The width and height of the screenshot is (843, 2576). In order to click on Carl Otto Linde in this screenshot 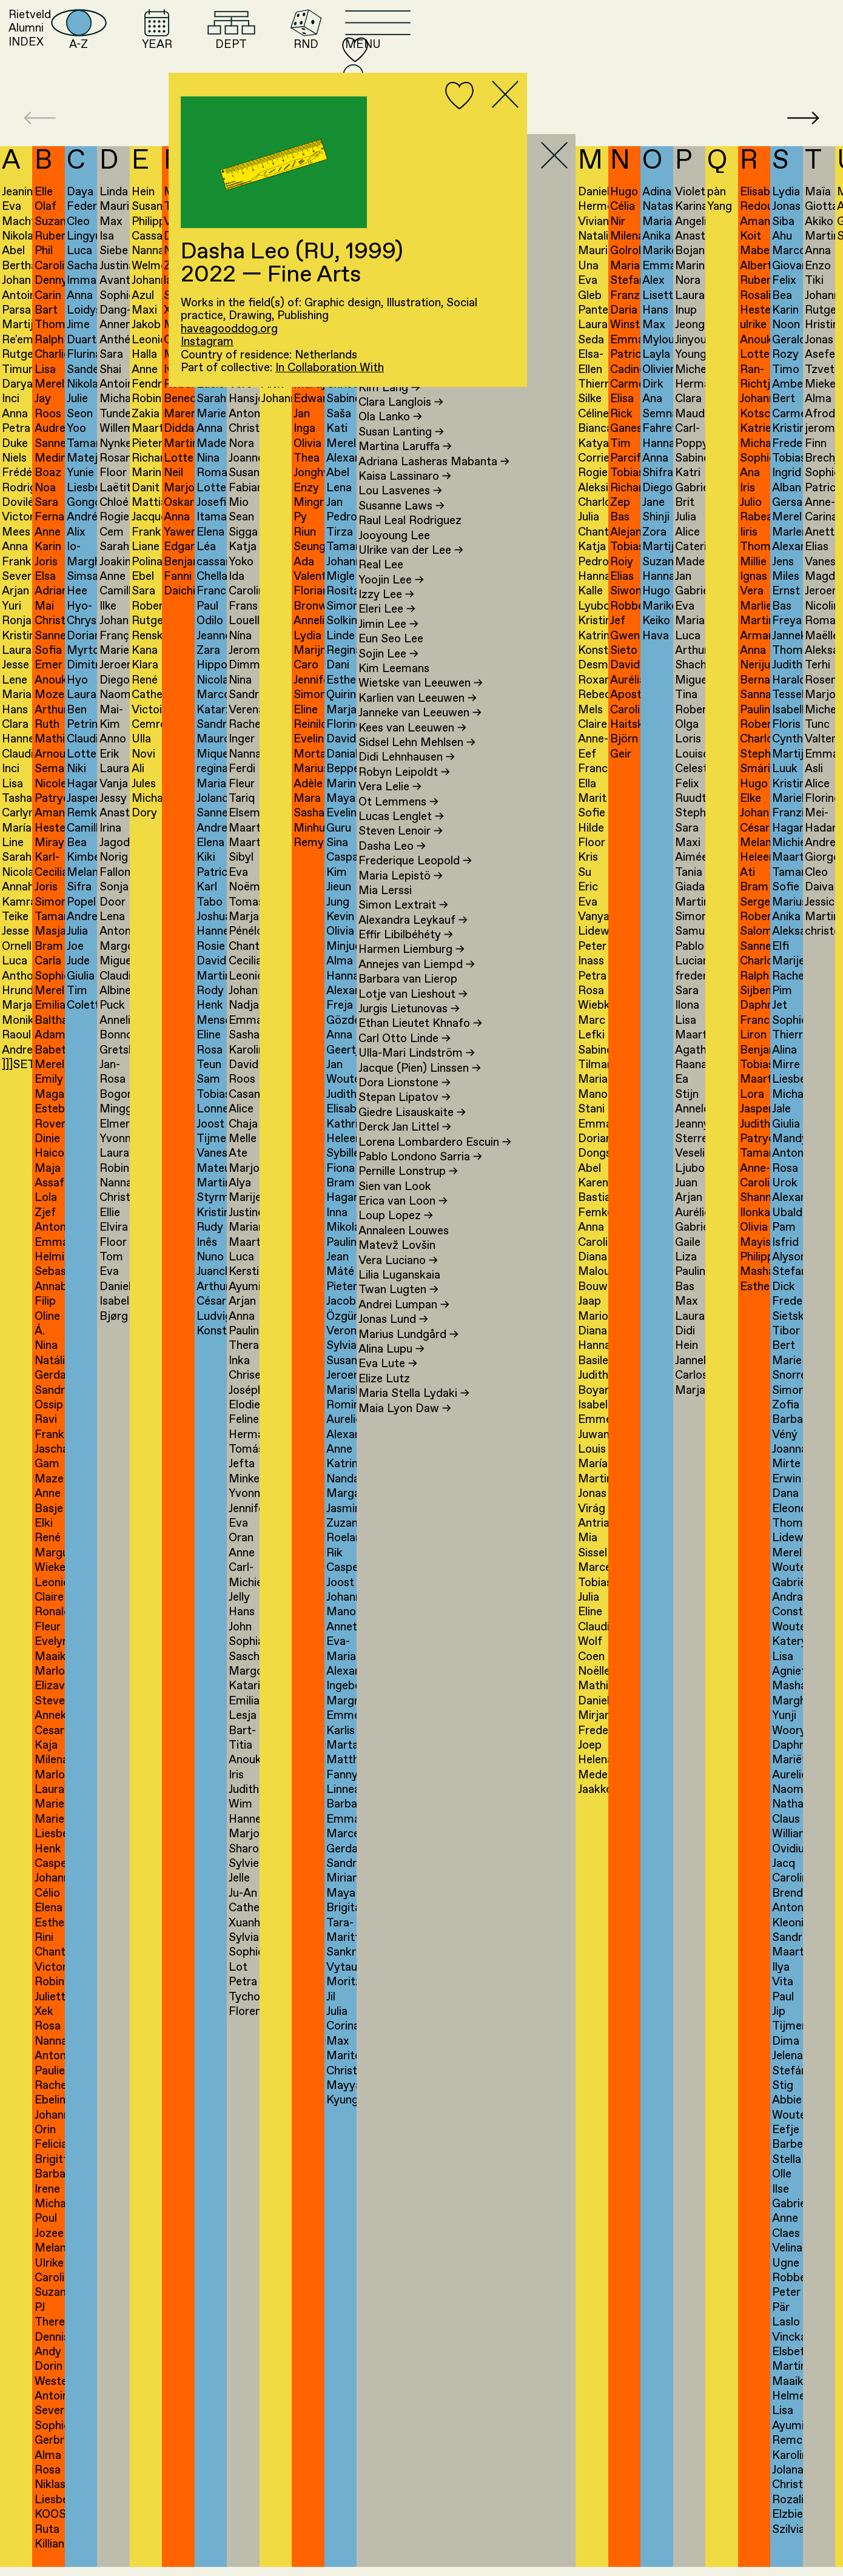, I will do `click(404, 1047)`.